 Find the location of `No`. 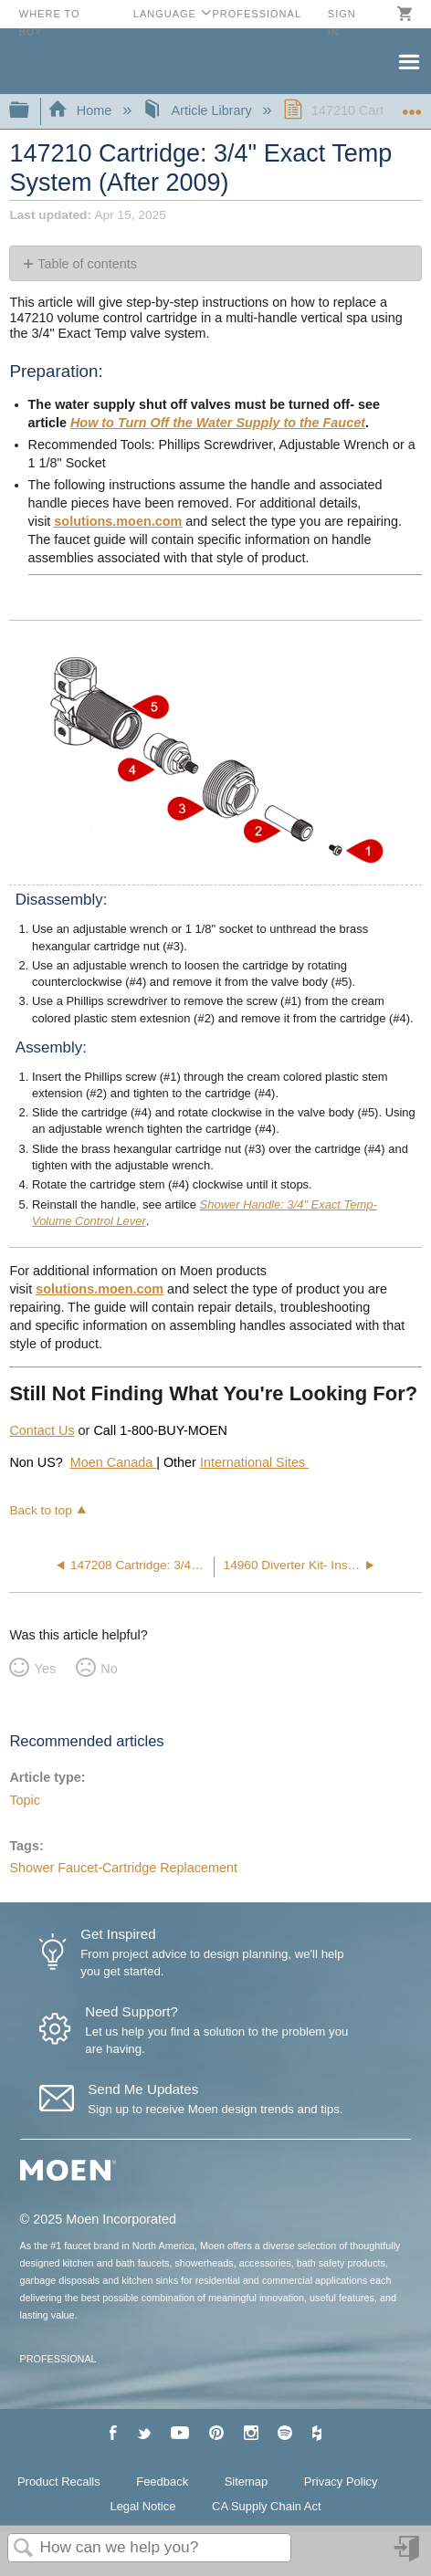

No is located at coordinates (108, 1668).